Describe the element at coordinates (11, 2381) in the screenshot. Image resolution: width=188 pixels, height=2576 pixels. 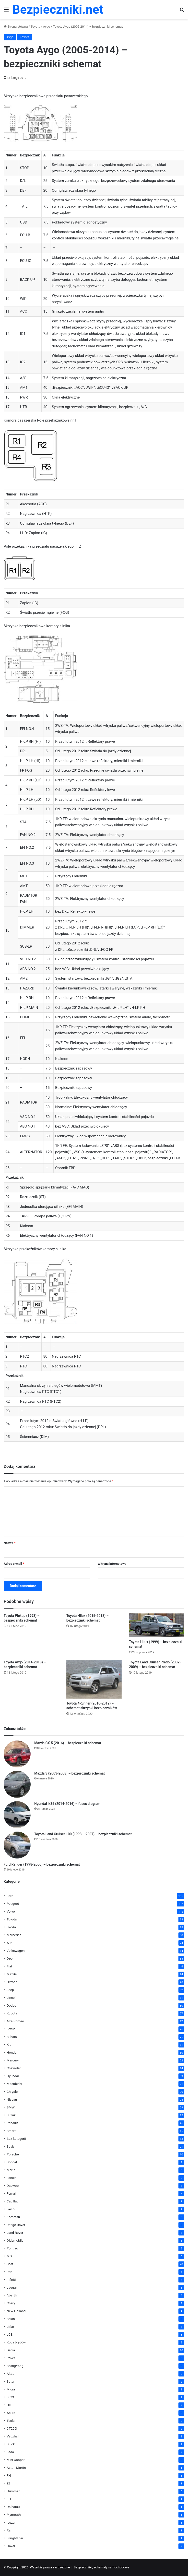
I see `Saturn` at that location.